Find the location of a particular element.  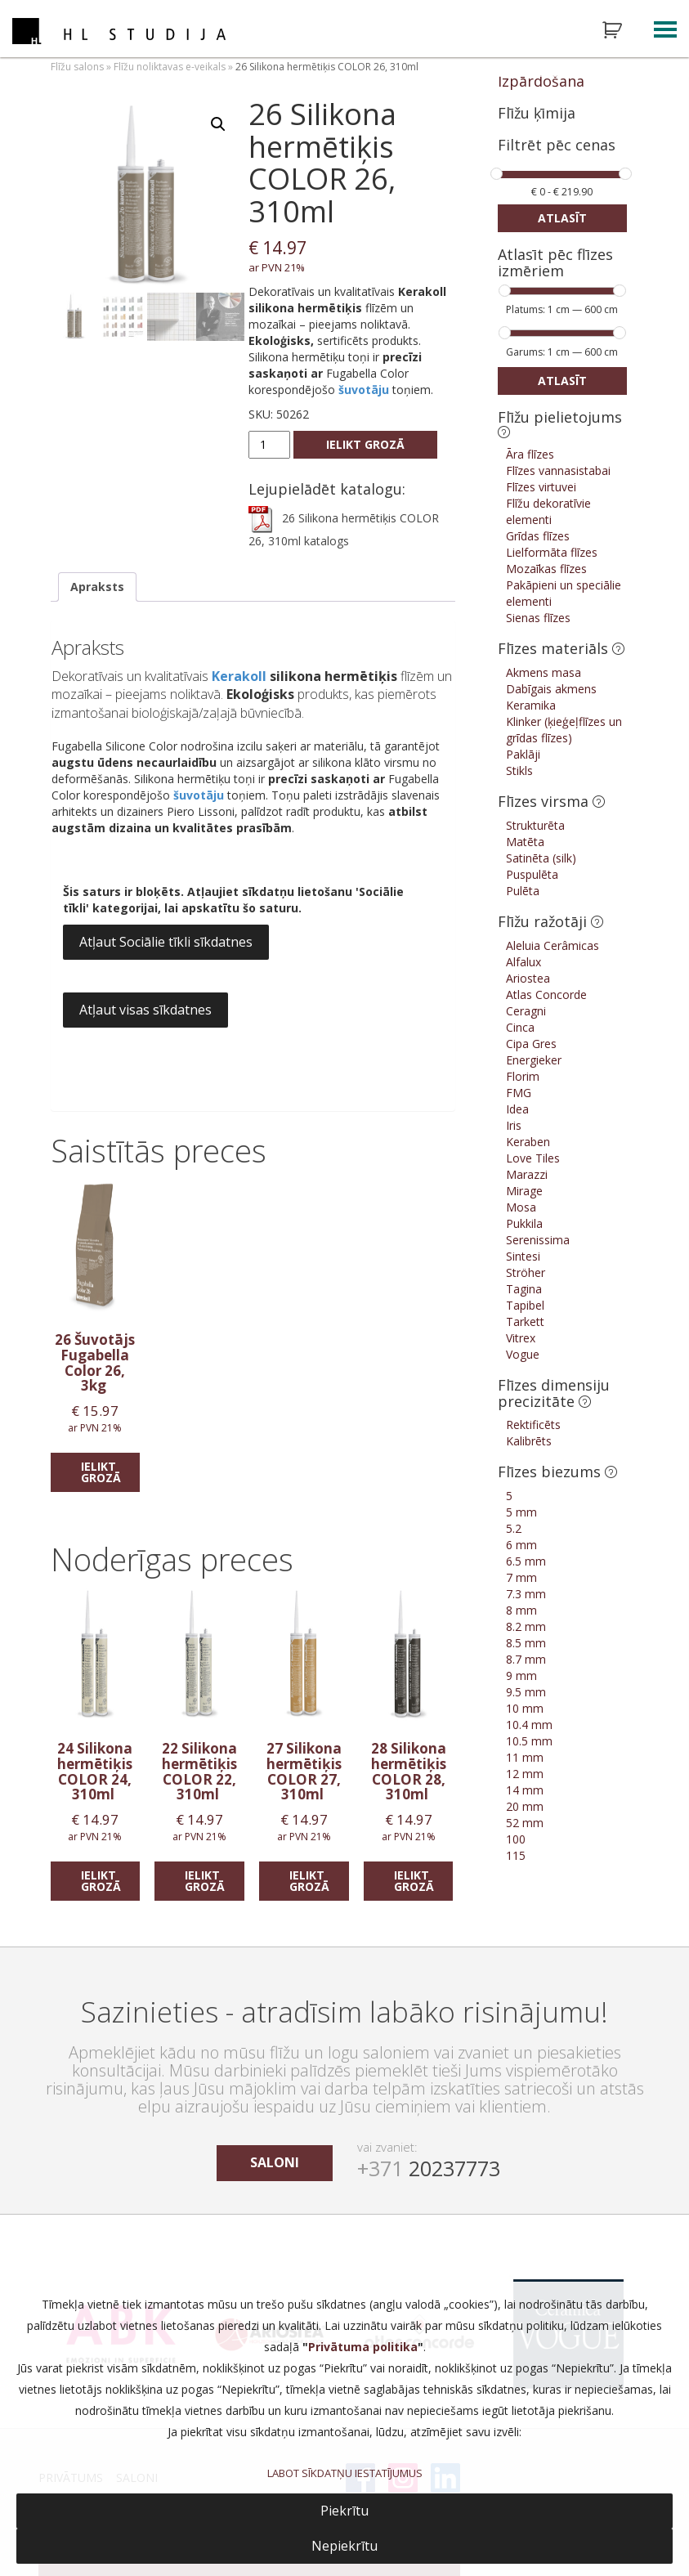

Filtrēt pēc cenas is located at coordinates (556, 146).